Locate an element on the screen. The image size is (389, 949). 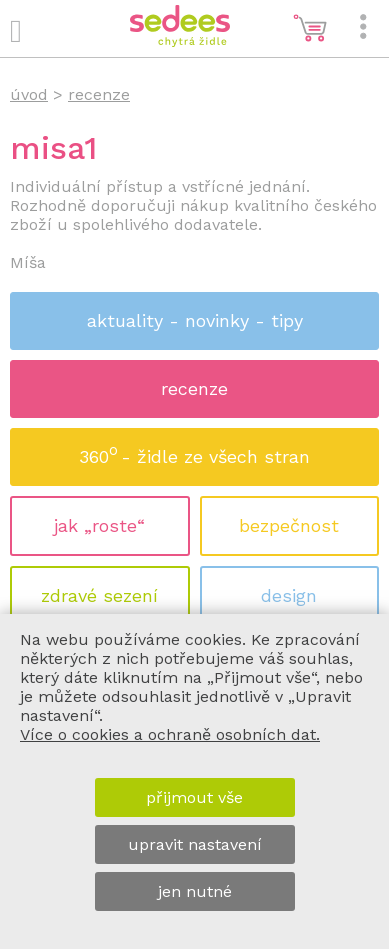
jen nutné is located at coordinates (195, 891).